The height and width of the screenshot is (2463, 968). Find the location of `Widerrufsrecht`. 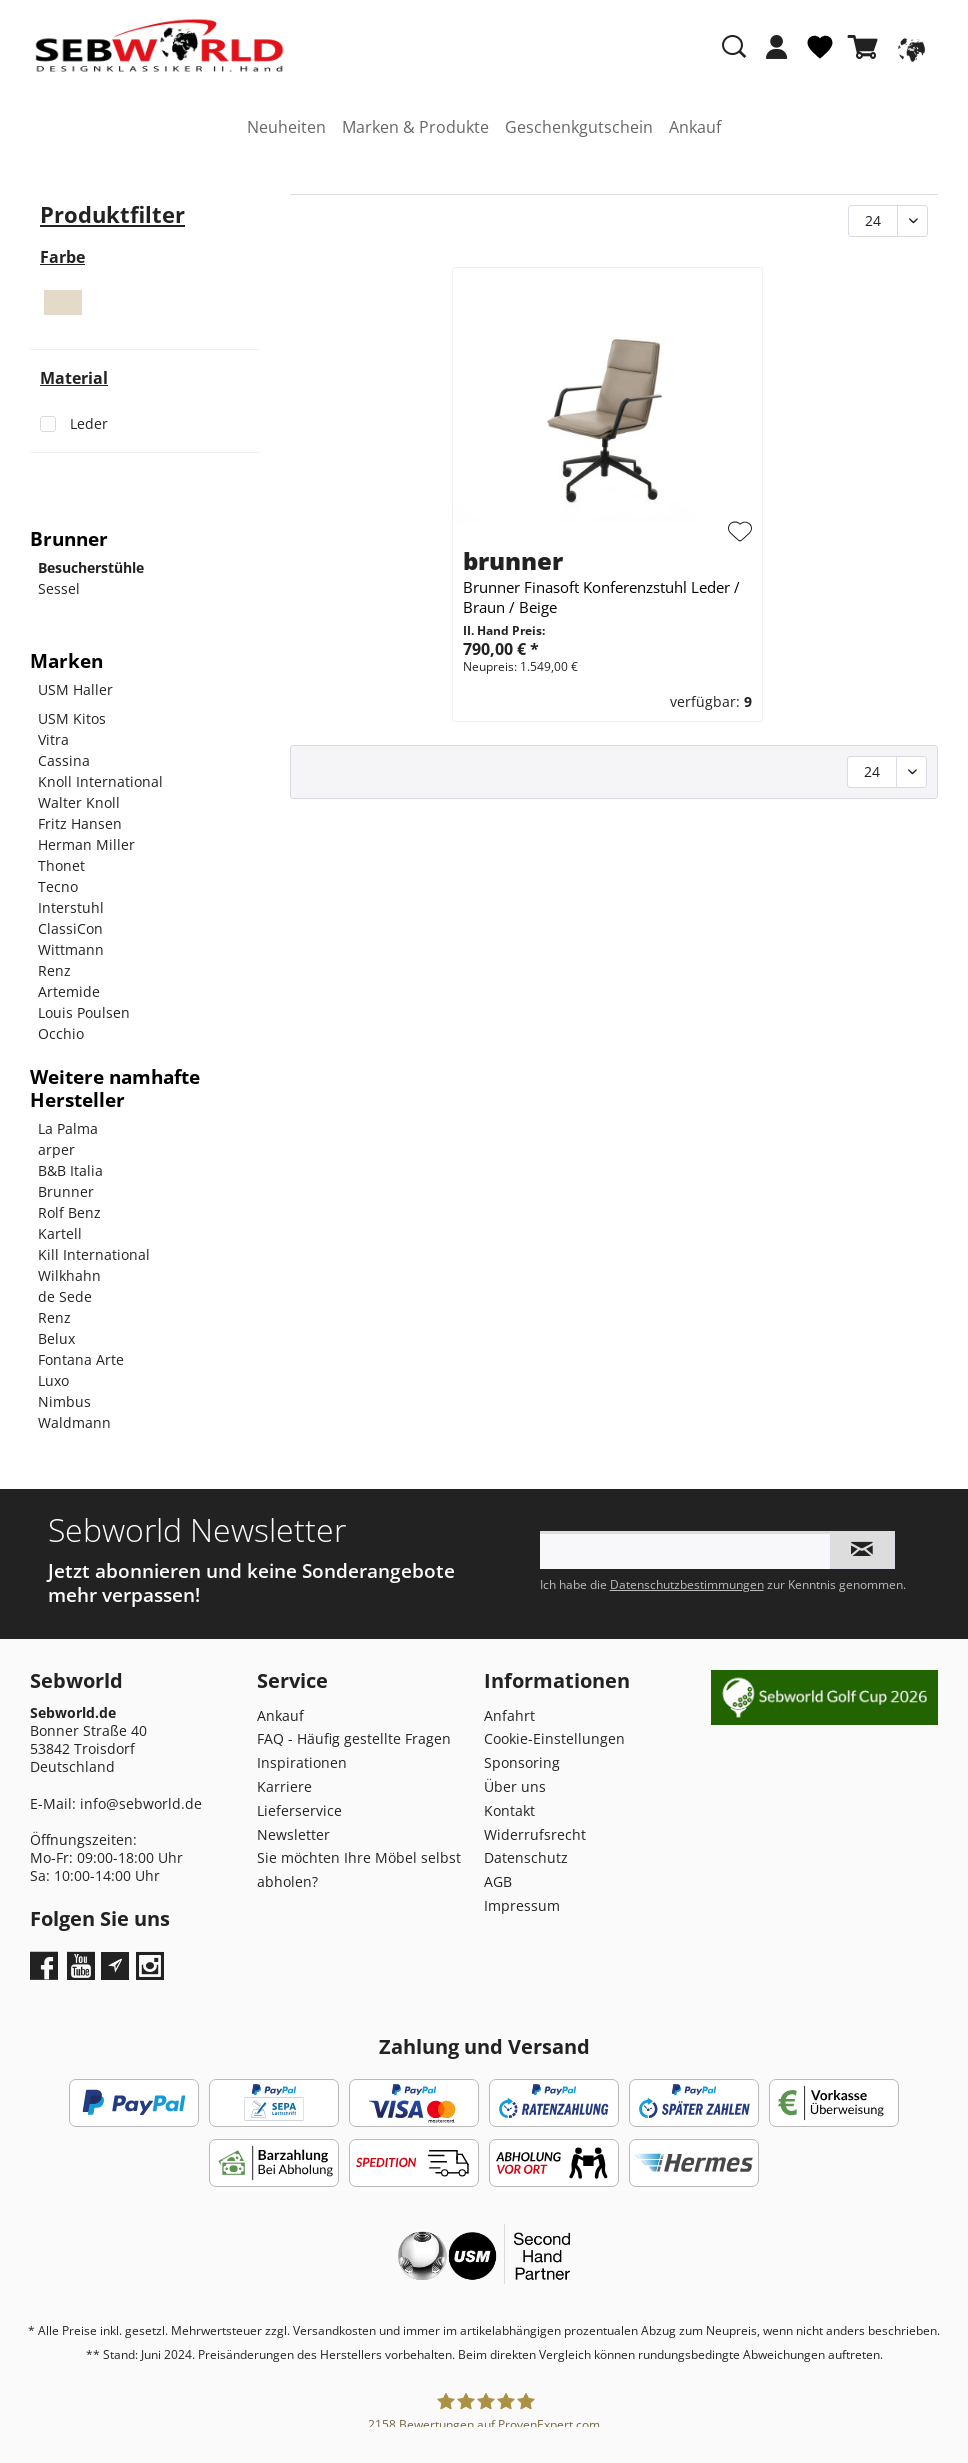

Widerrufsrecht is located at coordinates (535, 1834).